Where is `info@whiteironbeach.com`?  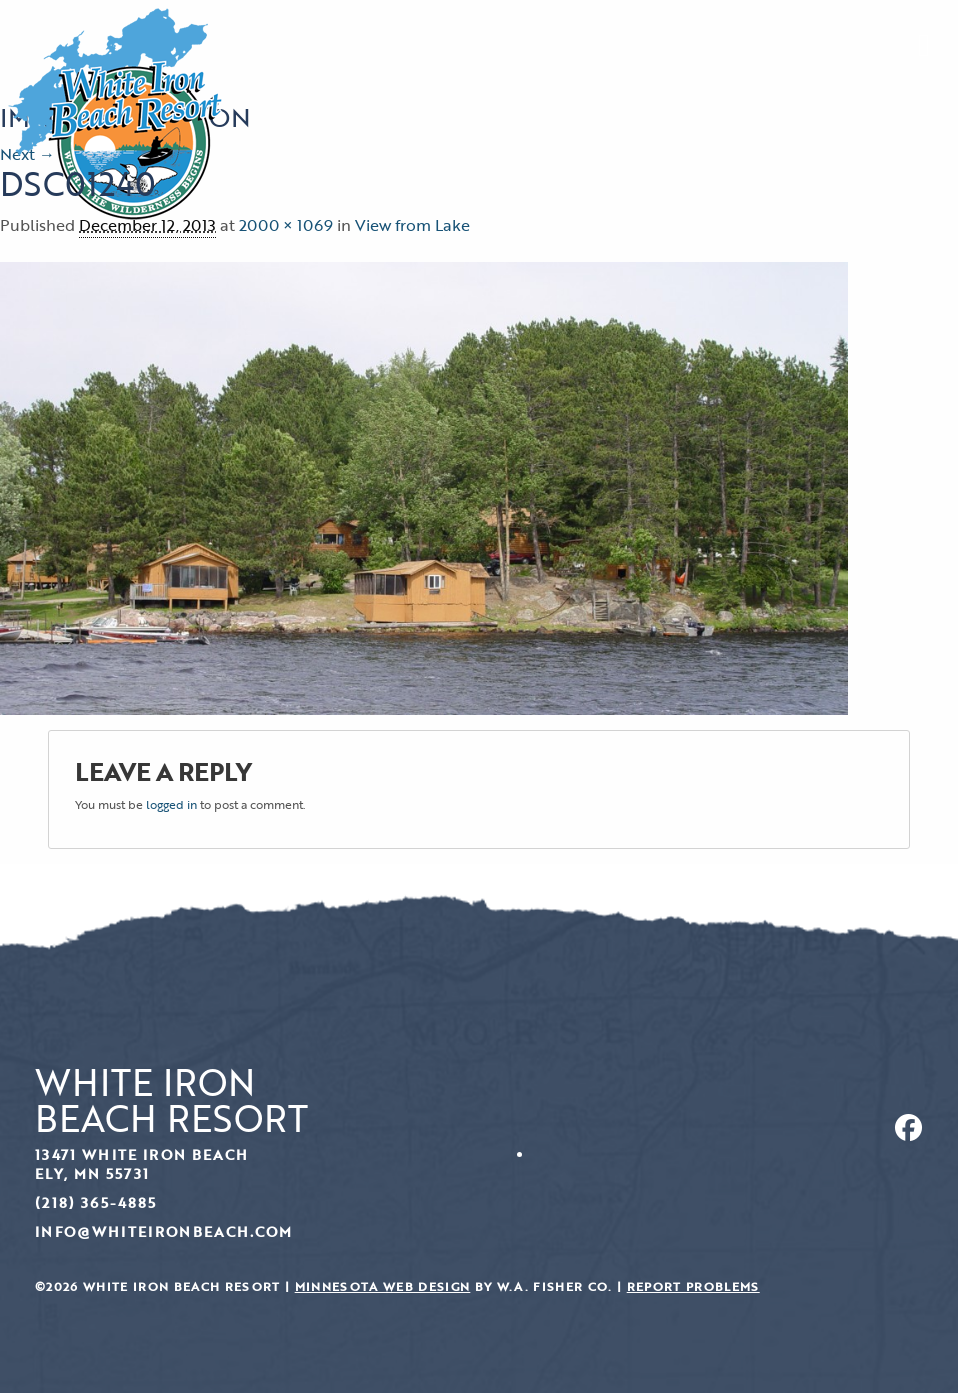 info@whiteironbeach.com is located at coordinates (164, 1231).